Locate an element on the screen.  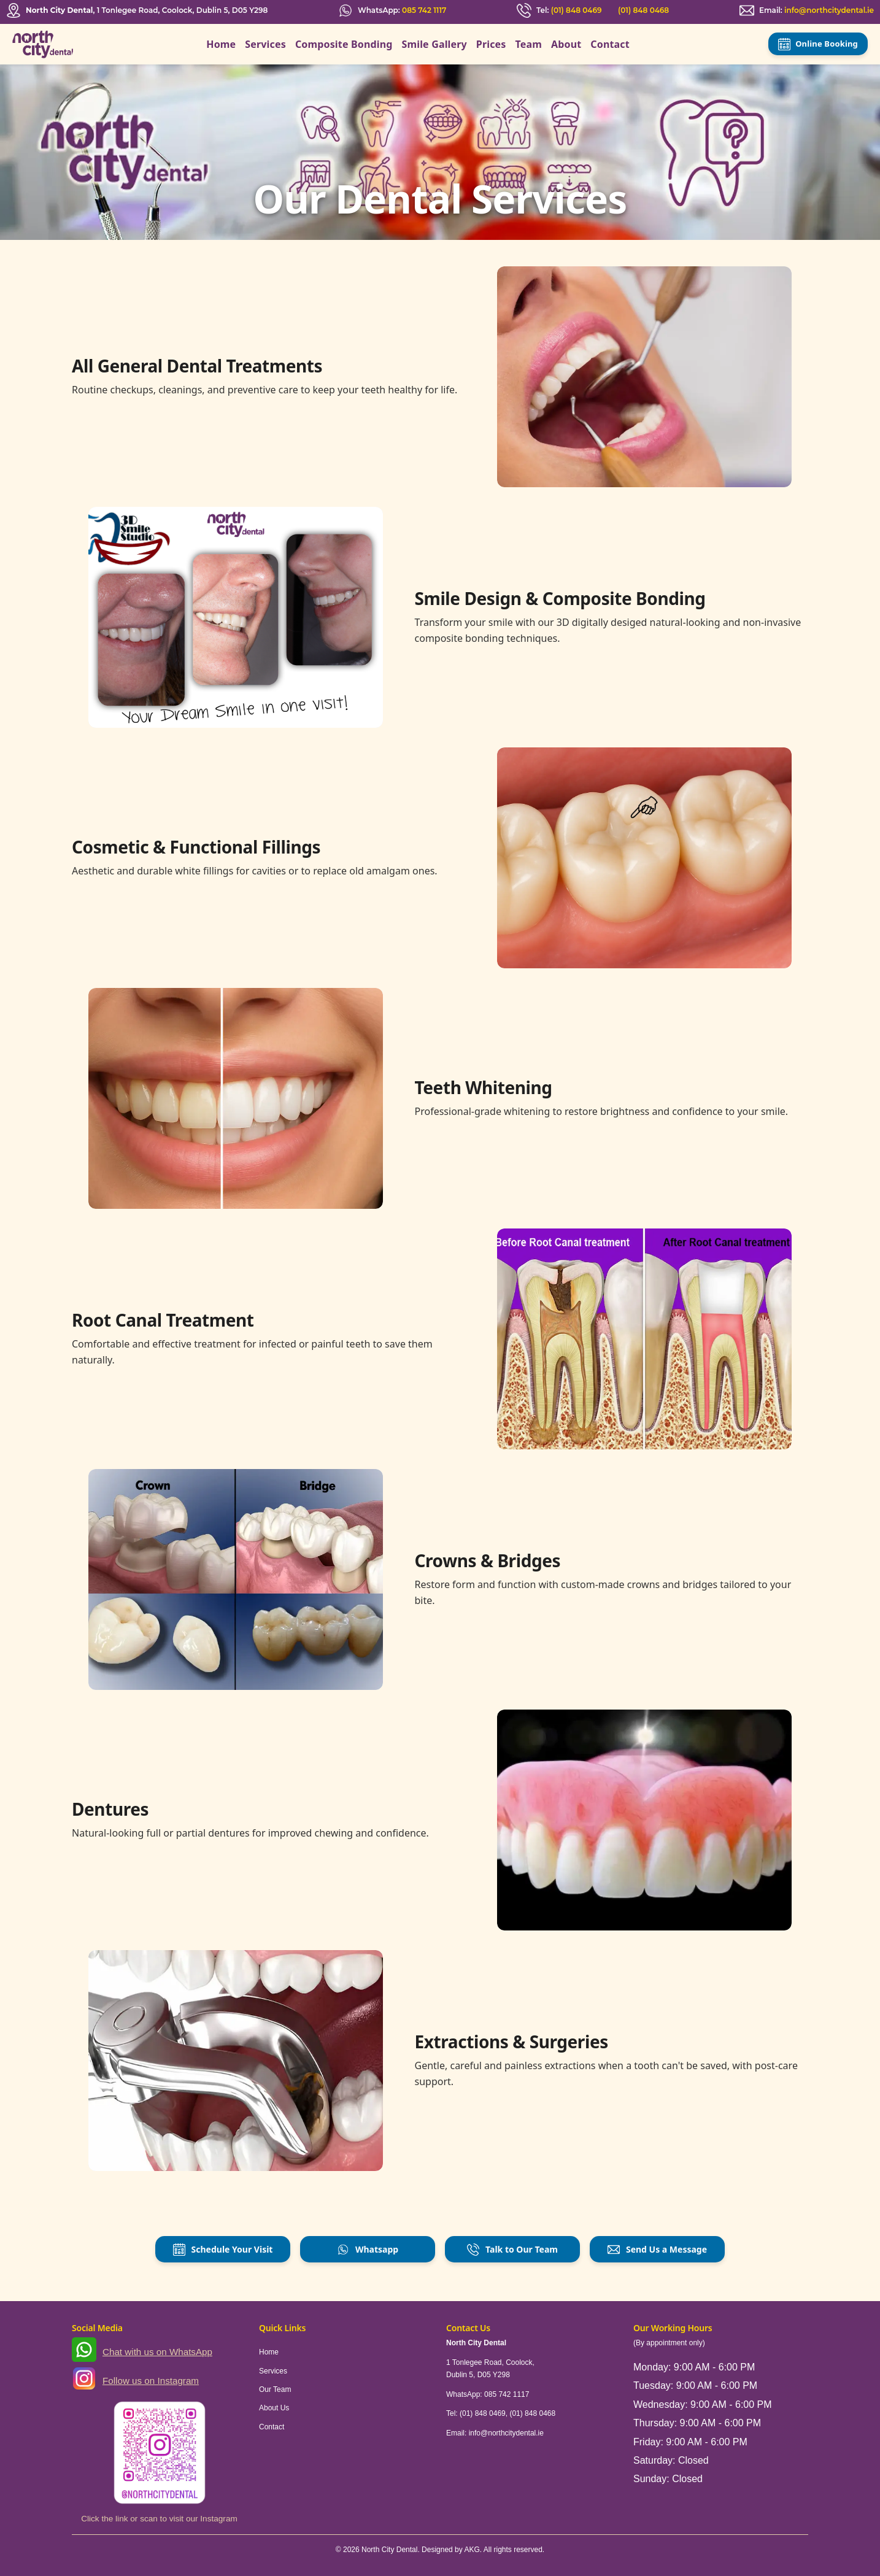
About Us is located at coordinates (274, 2408).